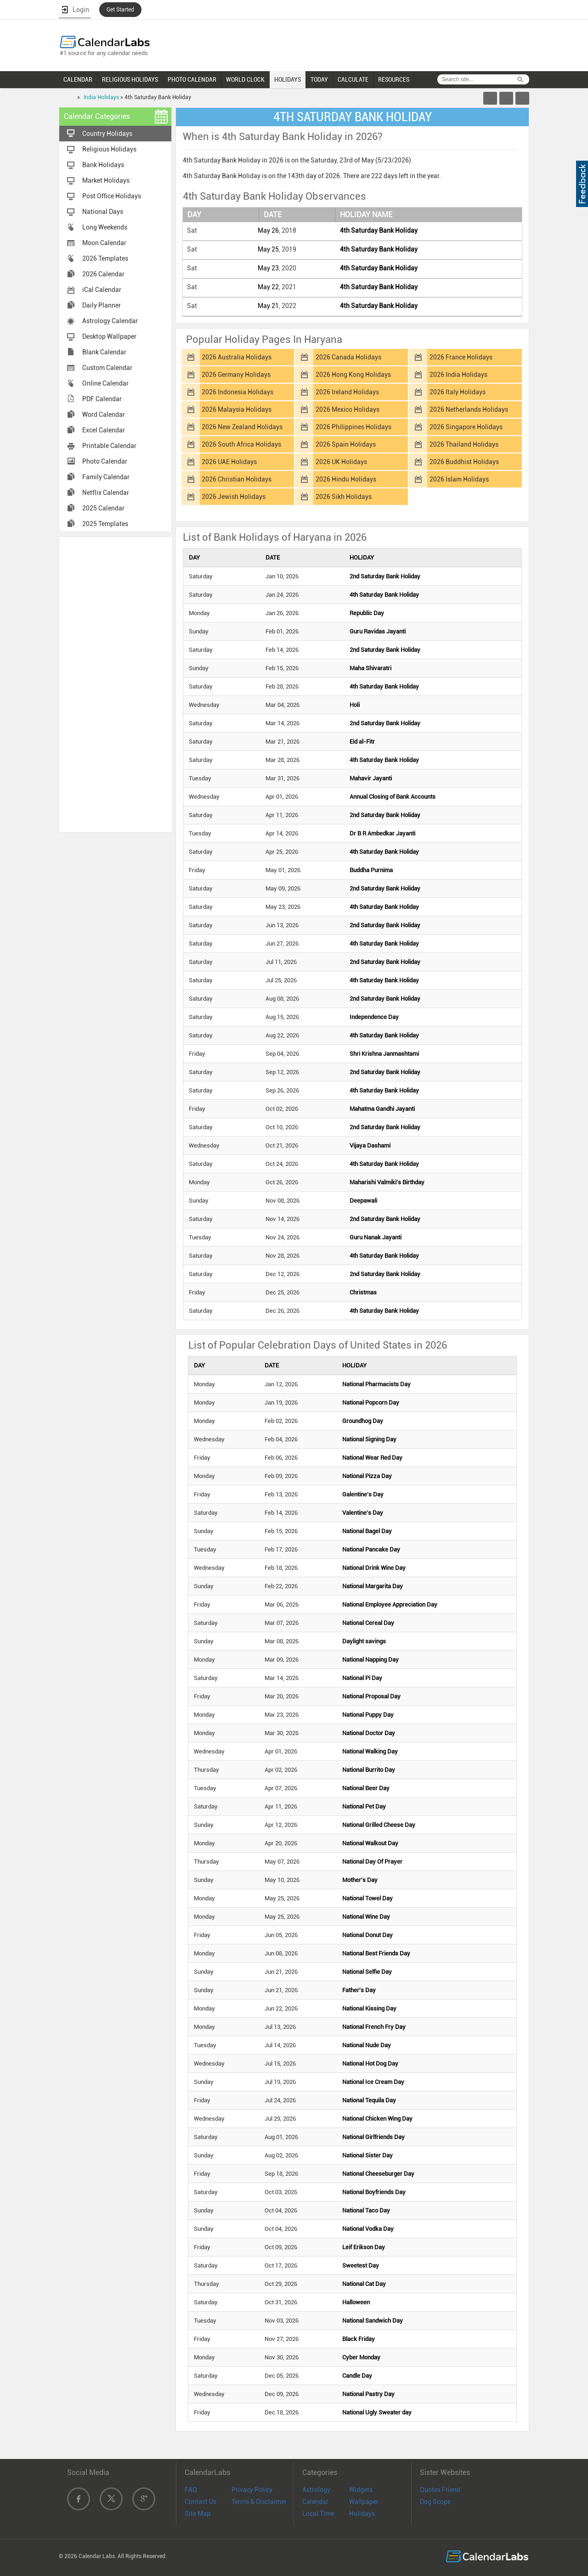 This screenshot has width=588, height=2576. What do you see at coordinates (229, 461) in the screenshot?
I see `2026 UAE Holidays` at bounding box center [229, 461].